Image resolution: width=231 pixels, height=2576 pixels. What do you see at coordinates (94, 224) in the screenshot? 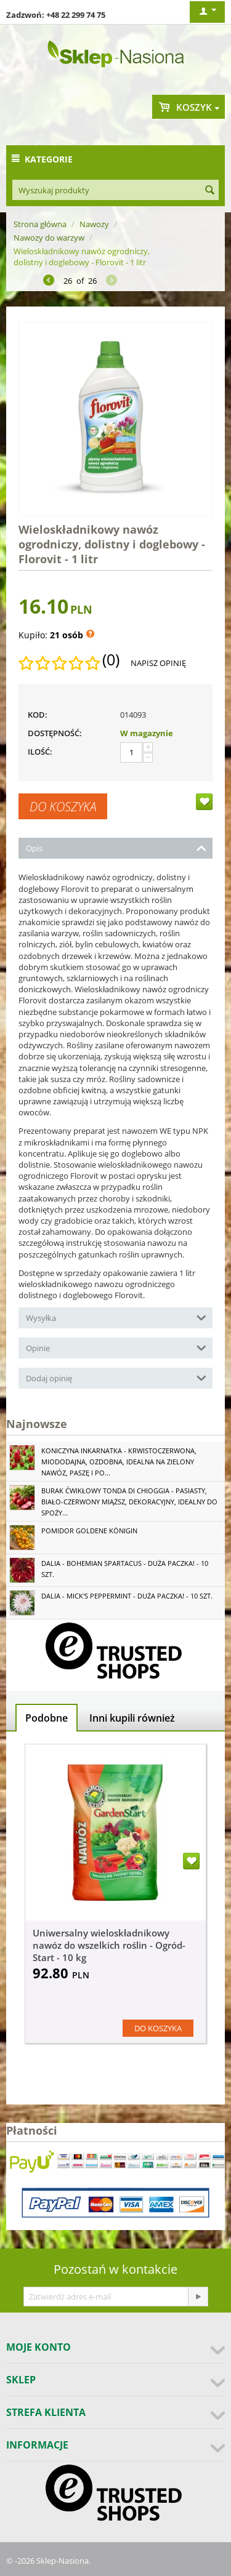
I see `Nawozy` at bounding box center [94, 224].